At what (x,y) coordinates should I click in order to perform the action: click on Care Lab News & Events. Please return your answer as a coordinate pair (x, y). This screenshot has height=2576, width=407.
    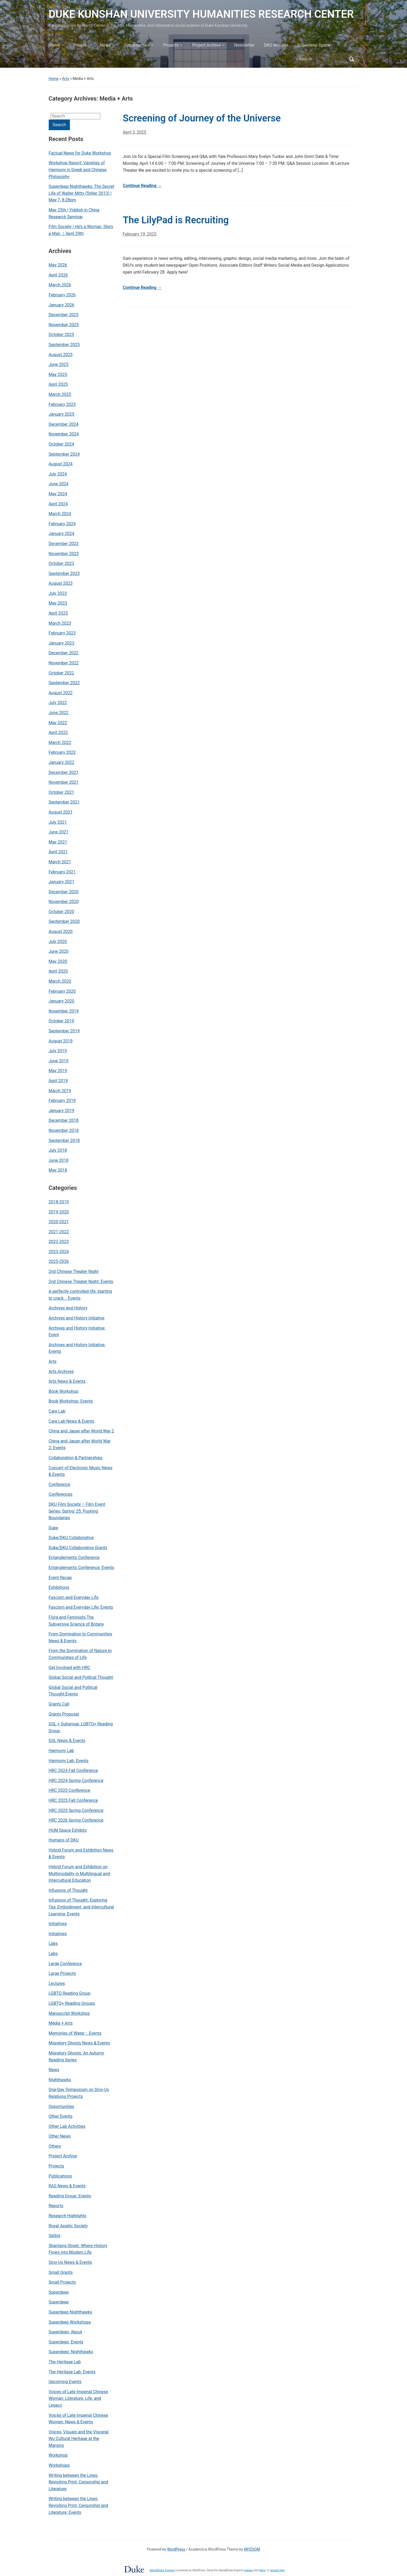
    Looking at the image, I should click on (72, 1421).